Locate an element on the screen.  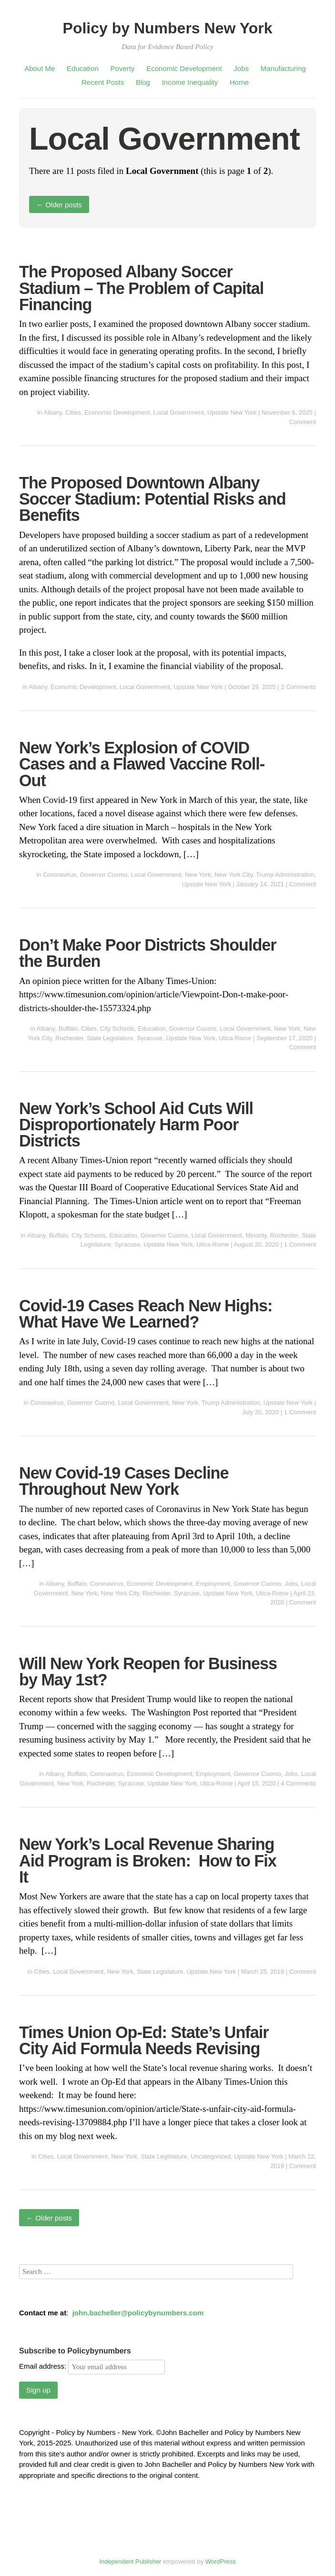
Recent Posts is located at coordinates (102, 82).